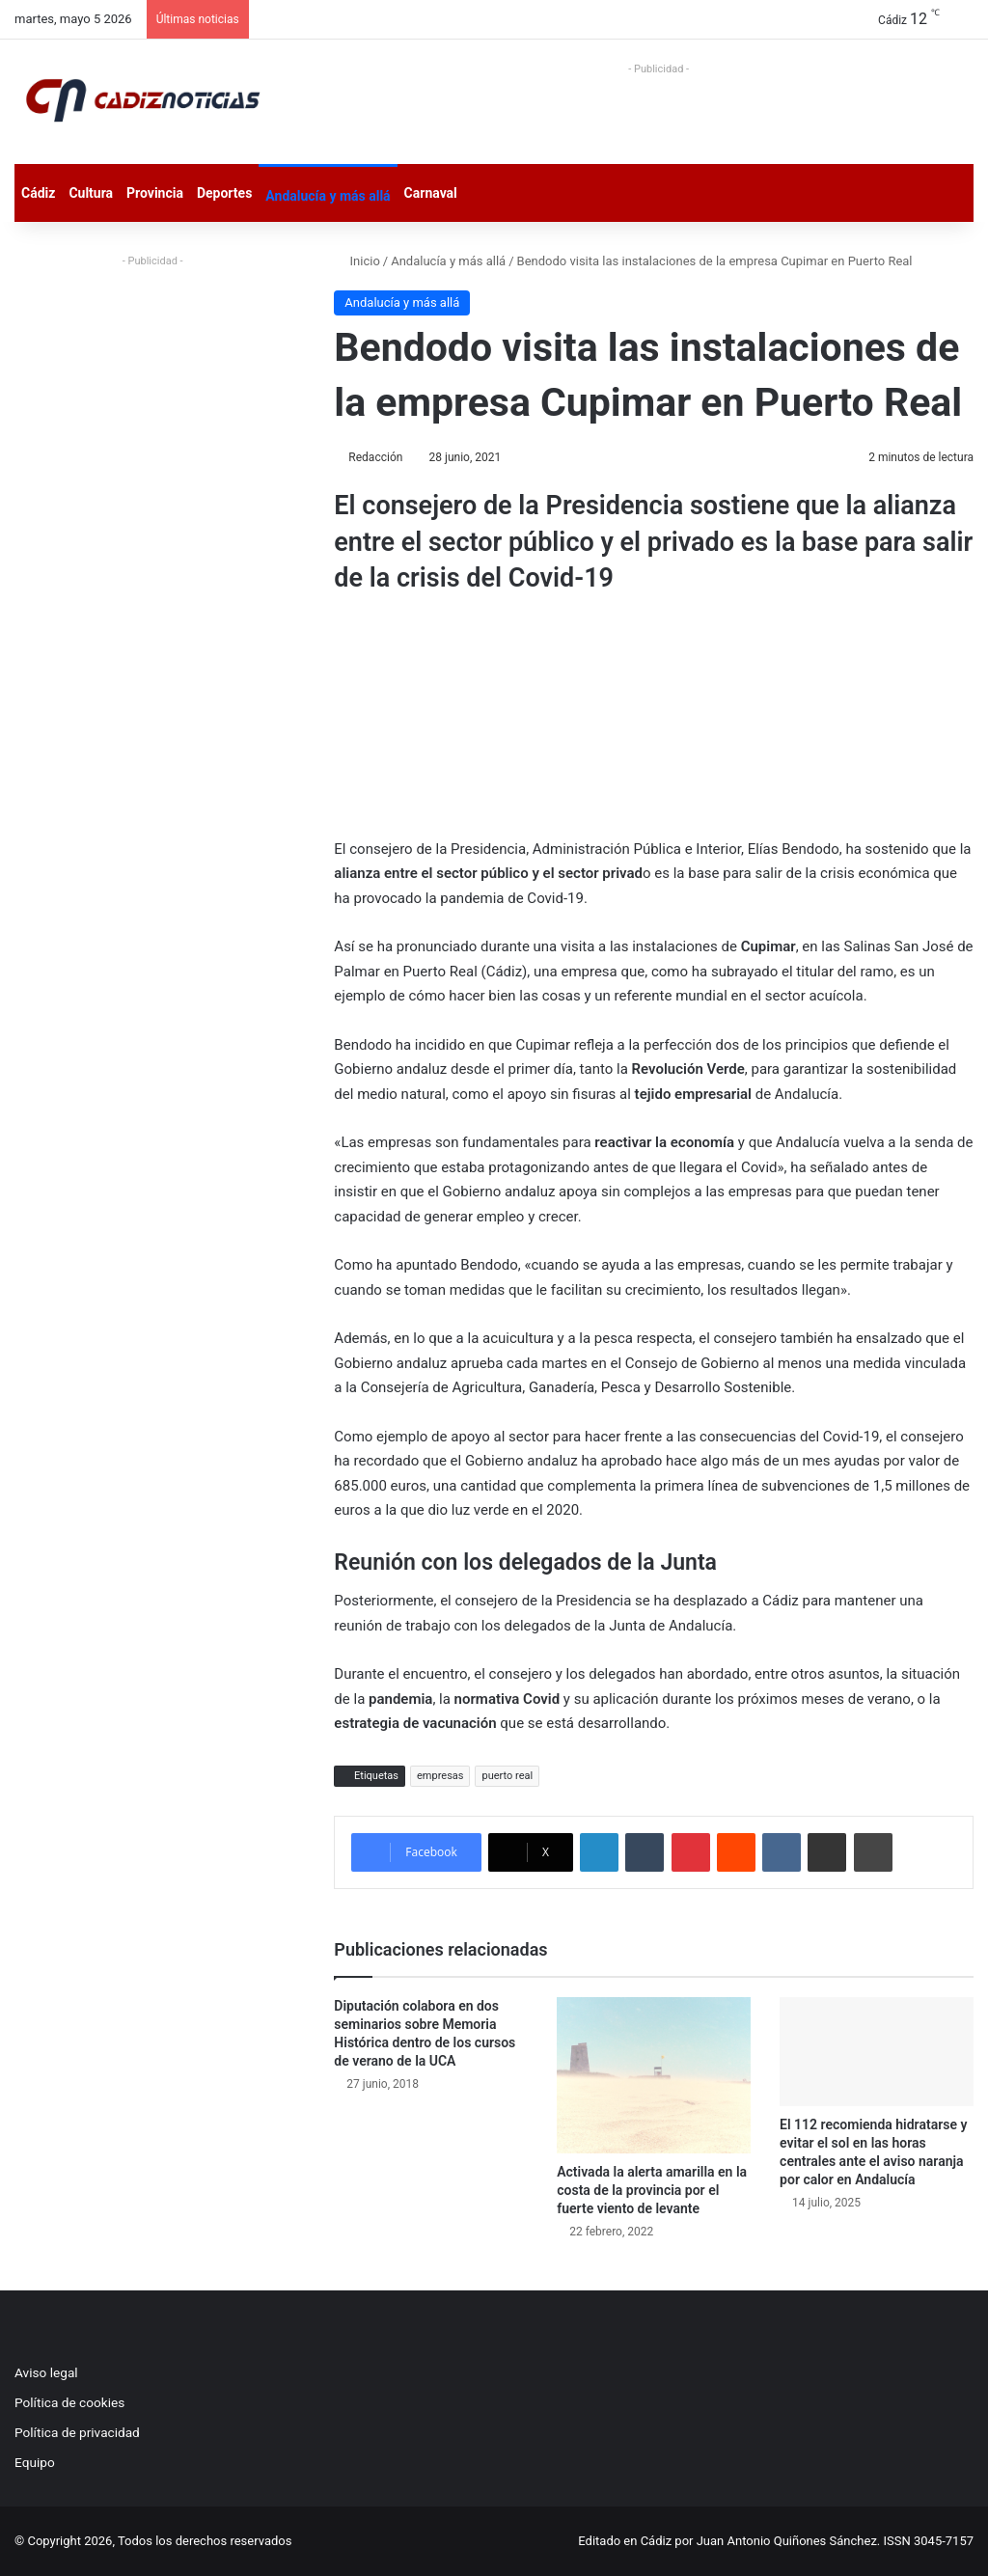  I want to click on Carnaval, so click(430, 193).